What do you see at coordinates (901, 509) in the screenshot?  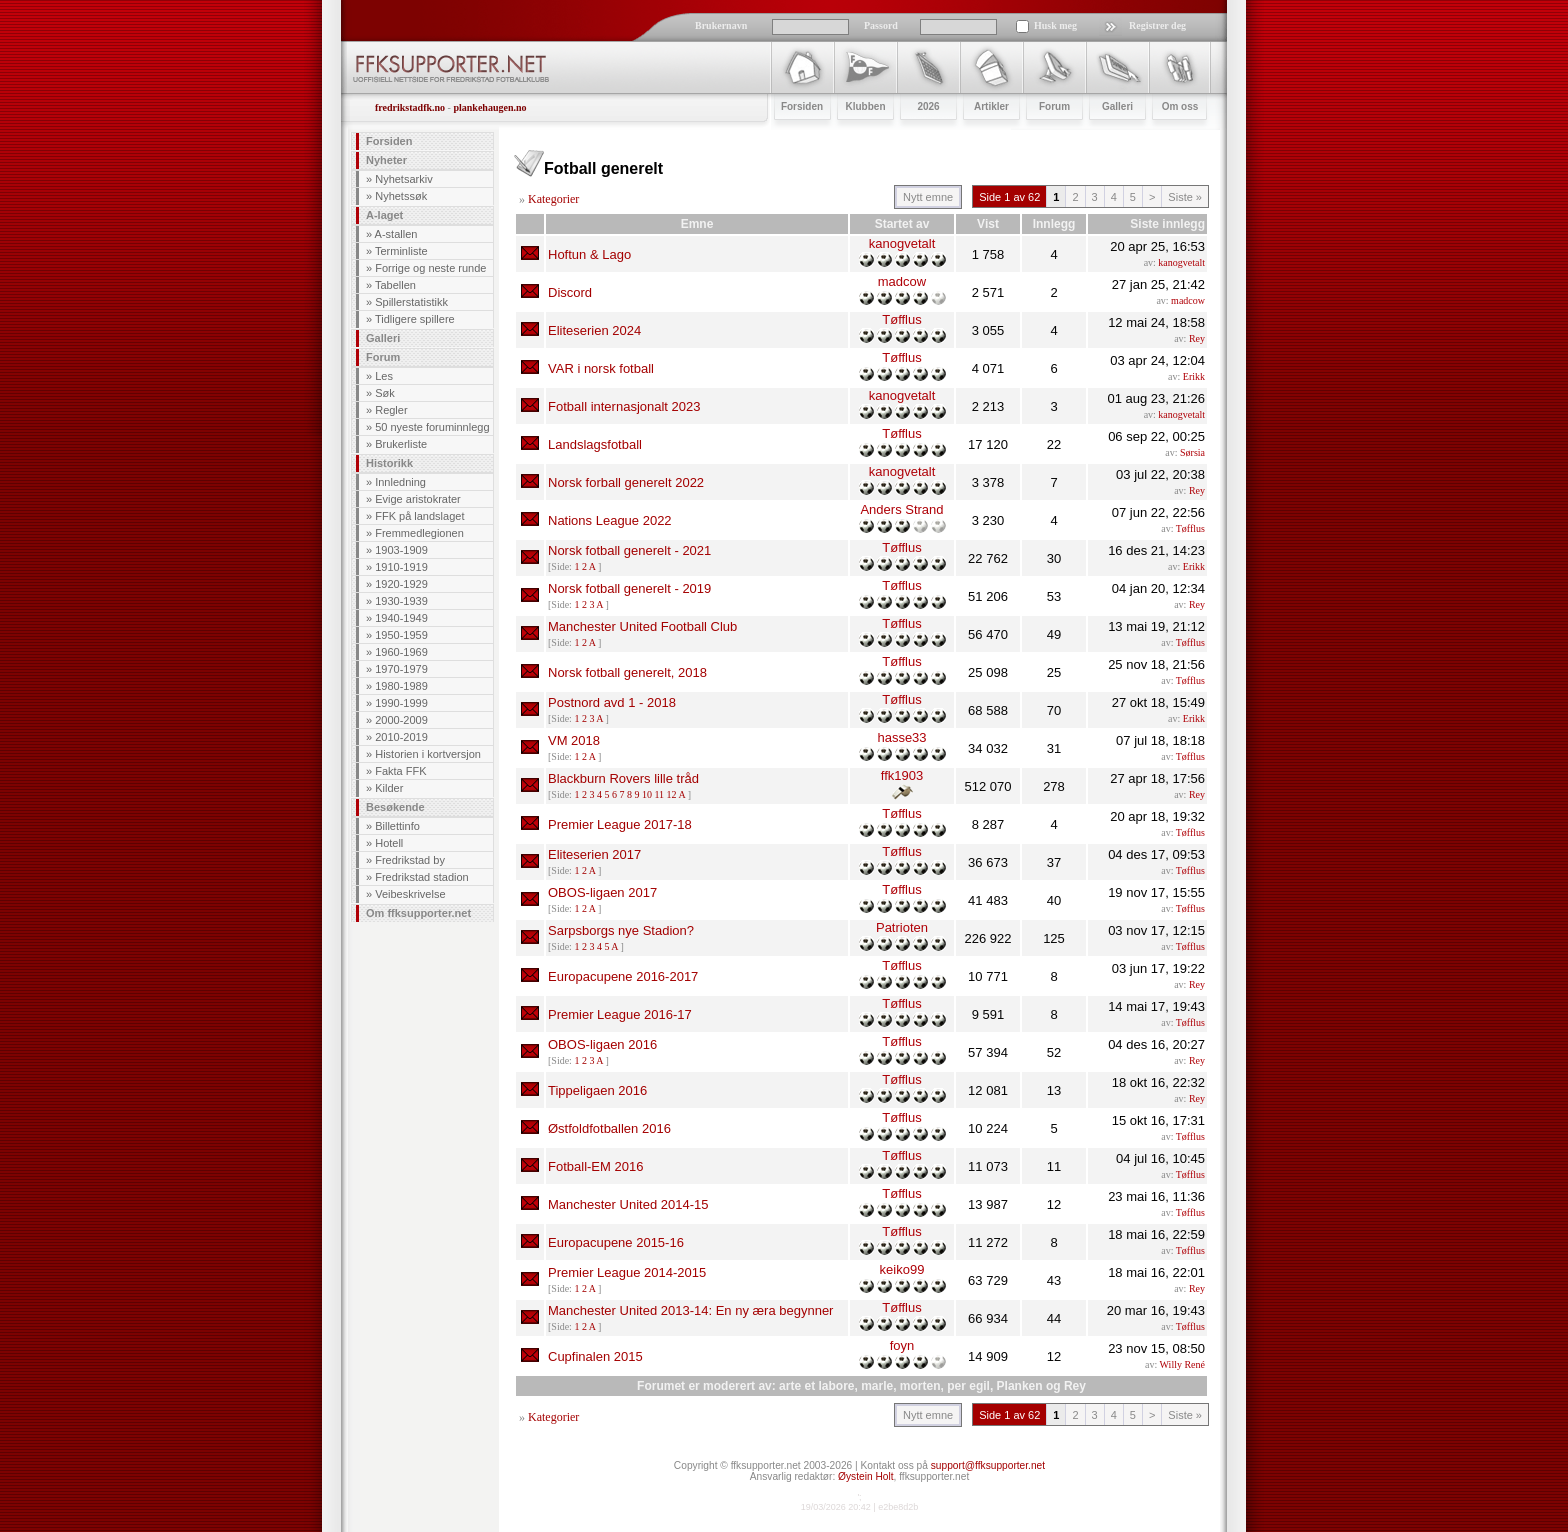 I see `Anders Strand` at bounding box center [901, 509].